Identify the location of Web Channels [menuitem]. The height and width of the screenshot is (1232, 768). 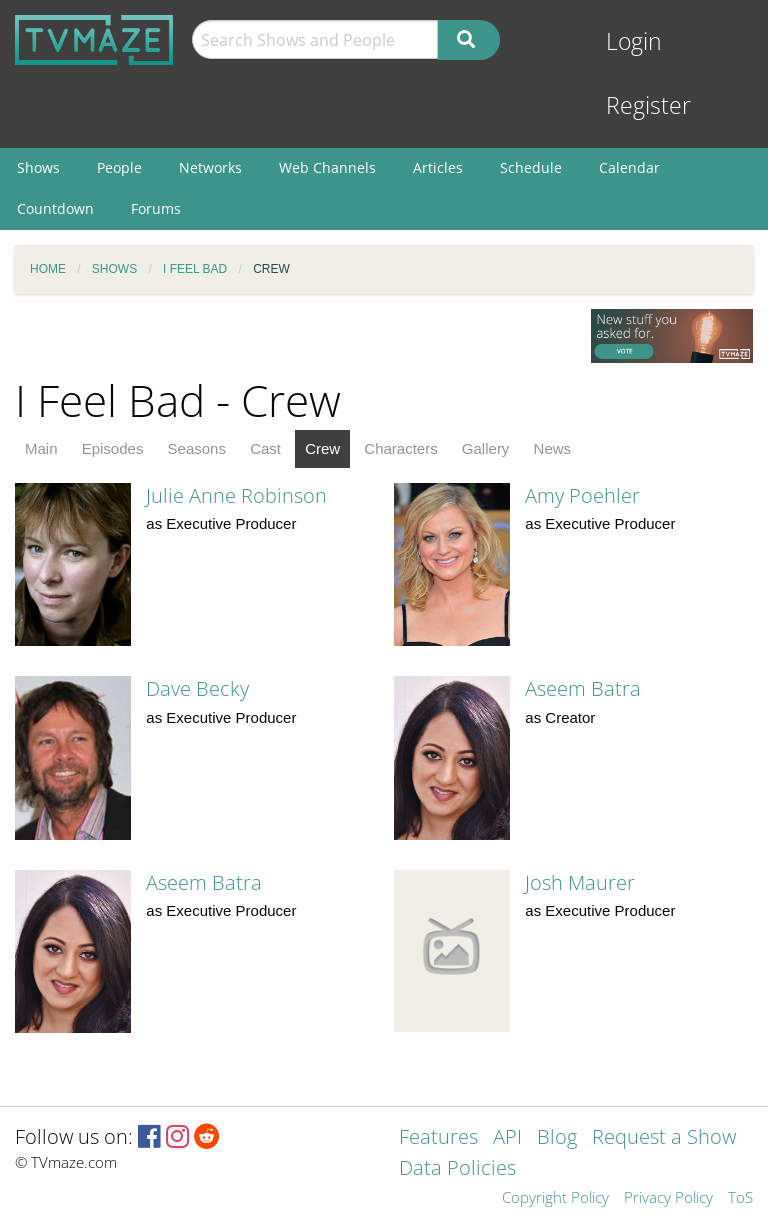
(327, 167).